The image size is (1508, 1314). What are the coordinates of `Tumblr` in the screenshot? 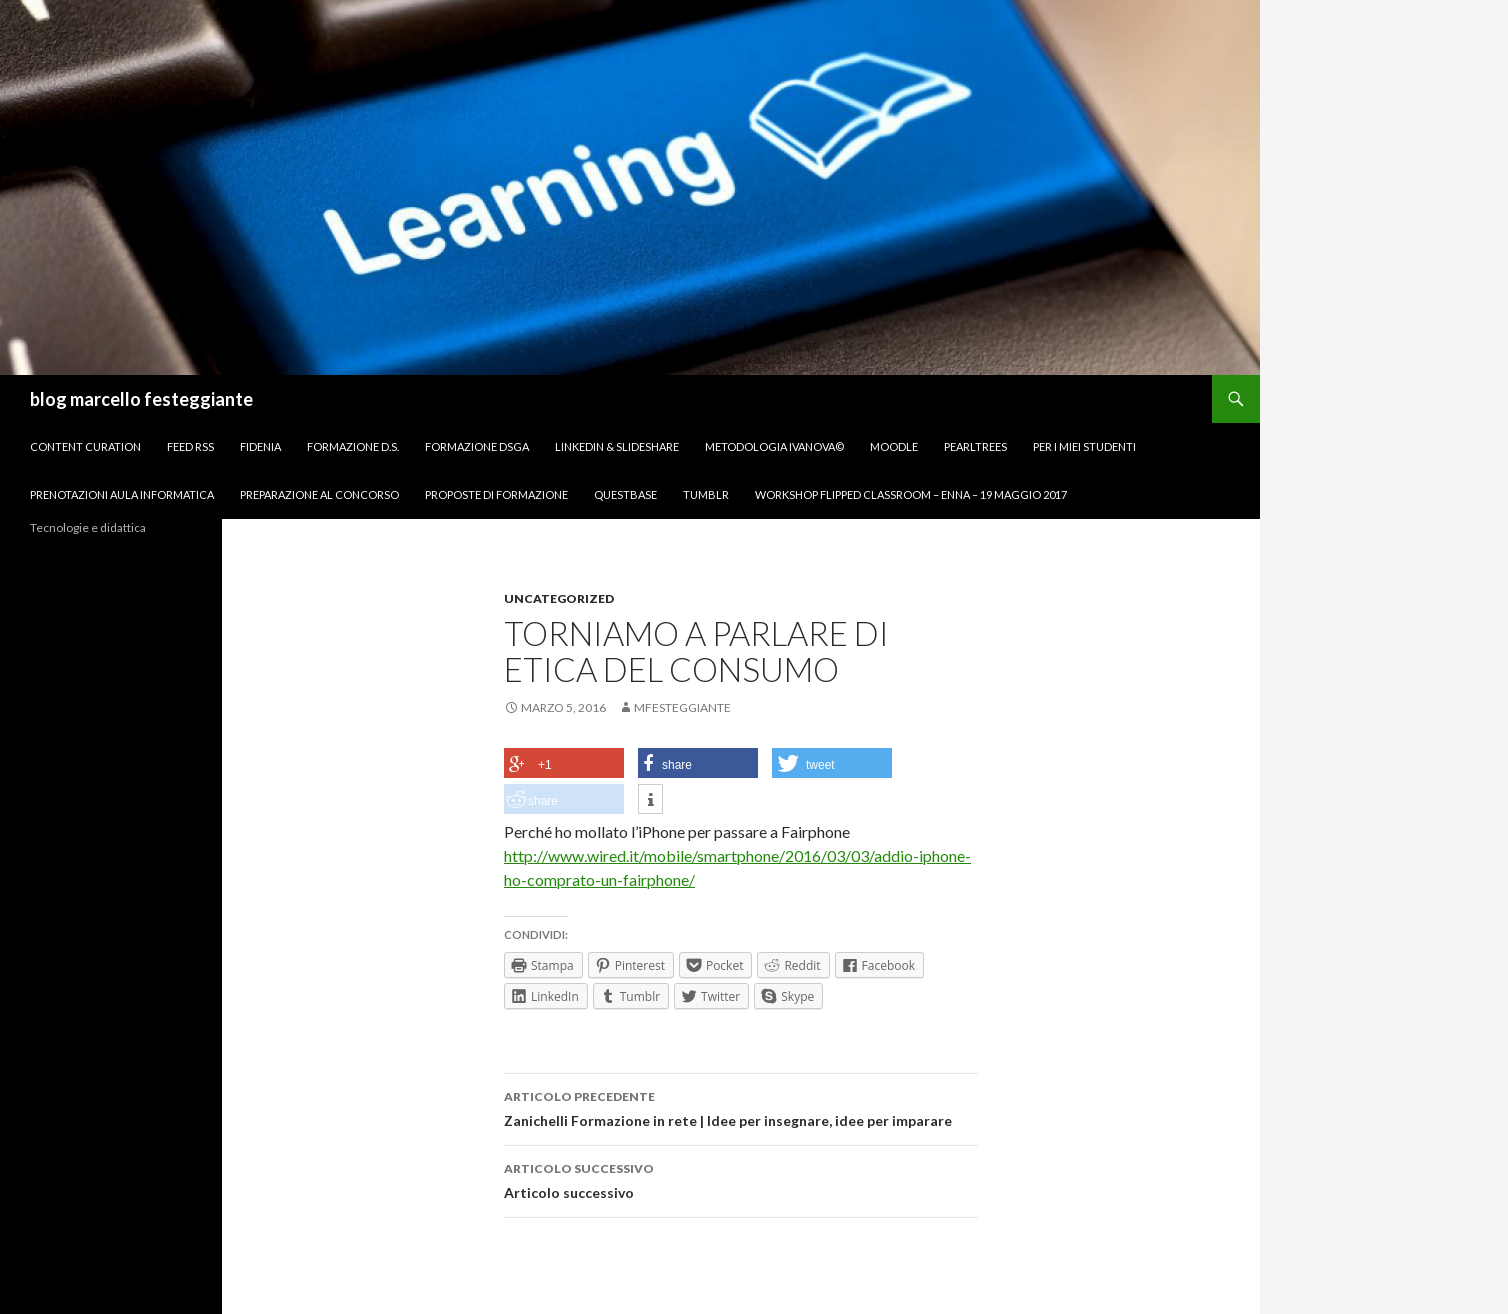 It's located at (706, 494).